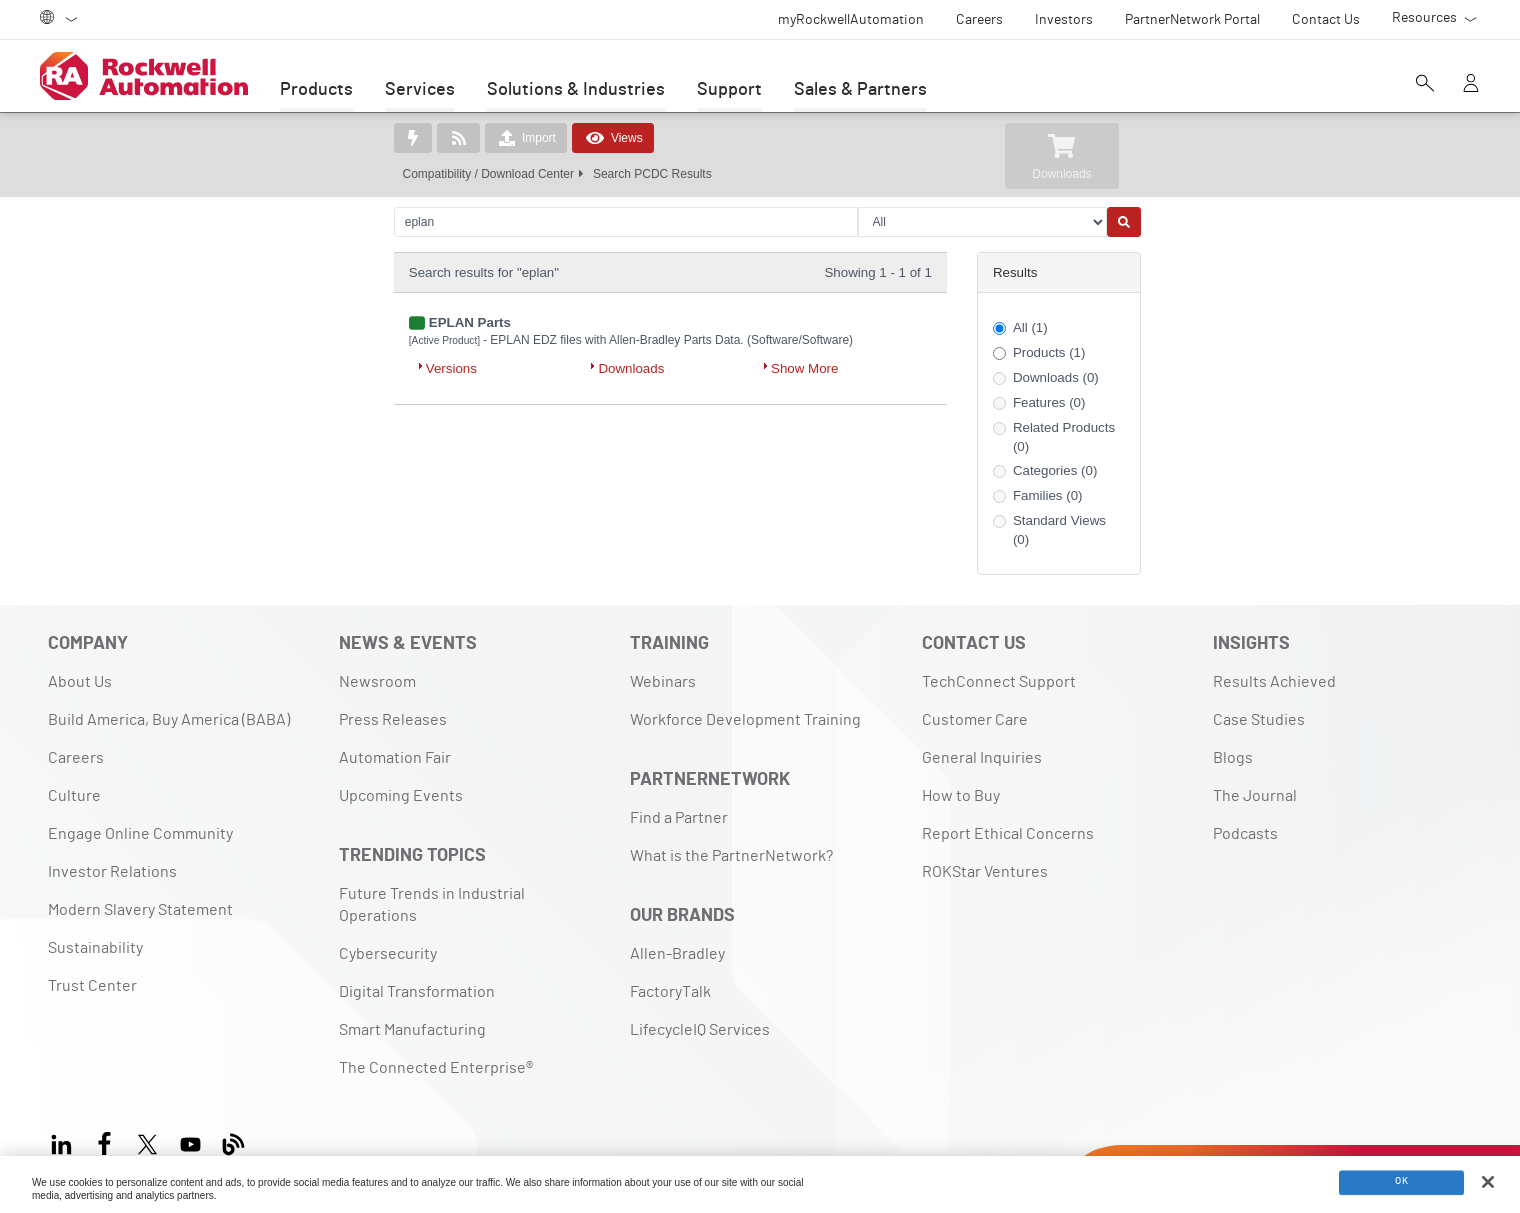 The height and width of the screenshot is (1213, 1520). What do you see at coordinates (1049, 352) in the screenshot?
I see `Products (1)` at bounding box center [1049, 352].